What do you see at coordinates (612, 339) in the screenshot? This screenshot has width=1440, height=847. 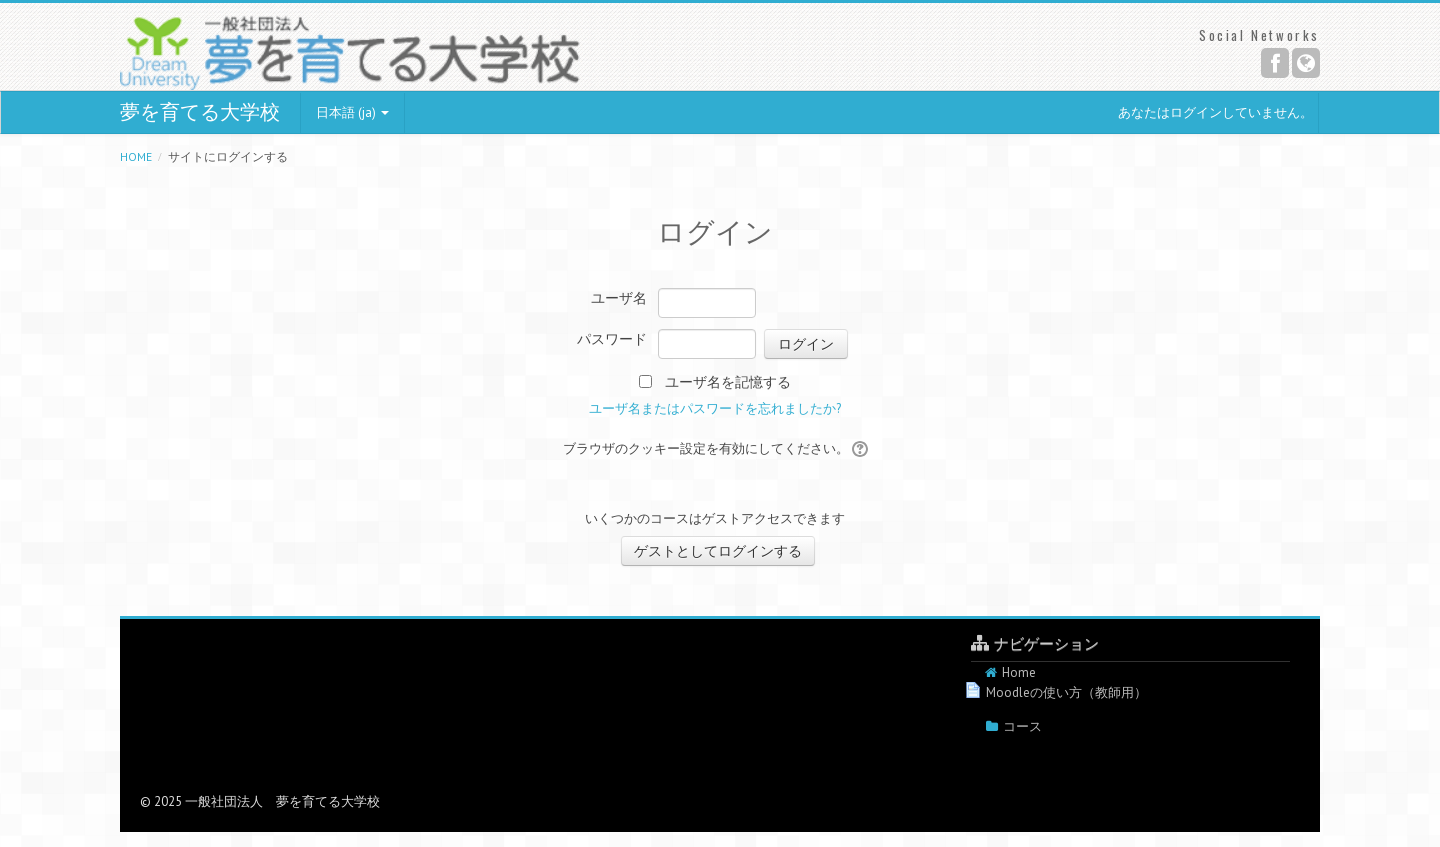 I see `パスワード` at bounding box center [612, 339].